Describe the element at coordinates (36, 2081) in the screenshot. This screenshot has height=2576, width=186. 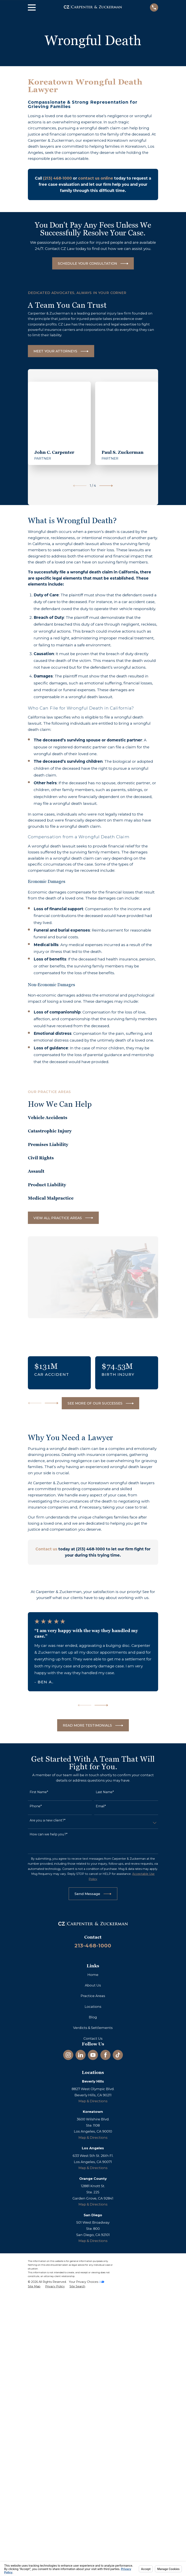
I see `Phone*` at that location.